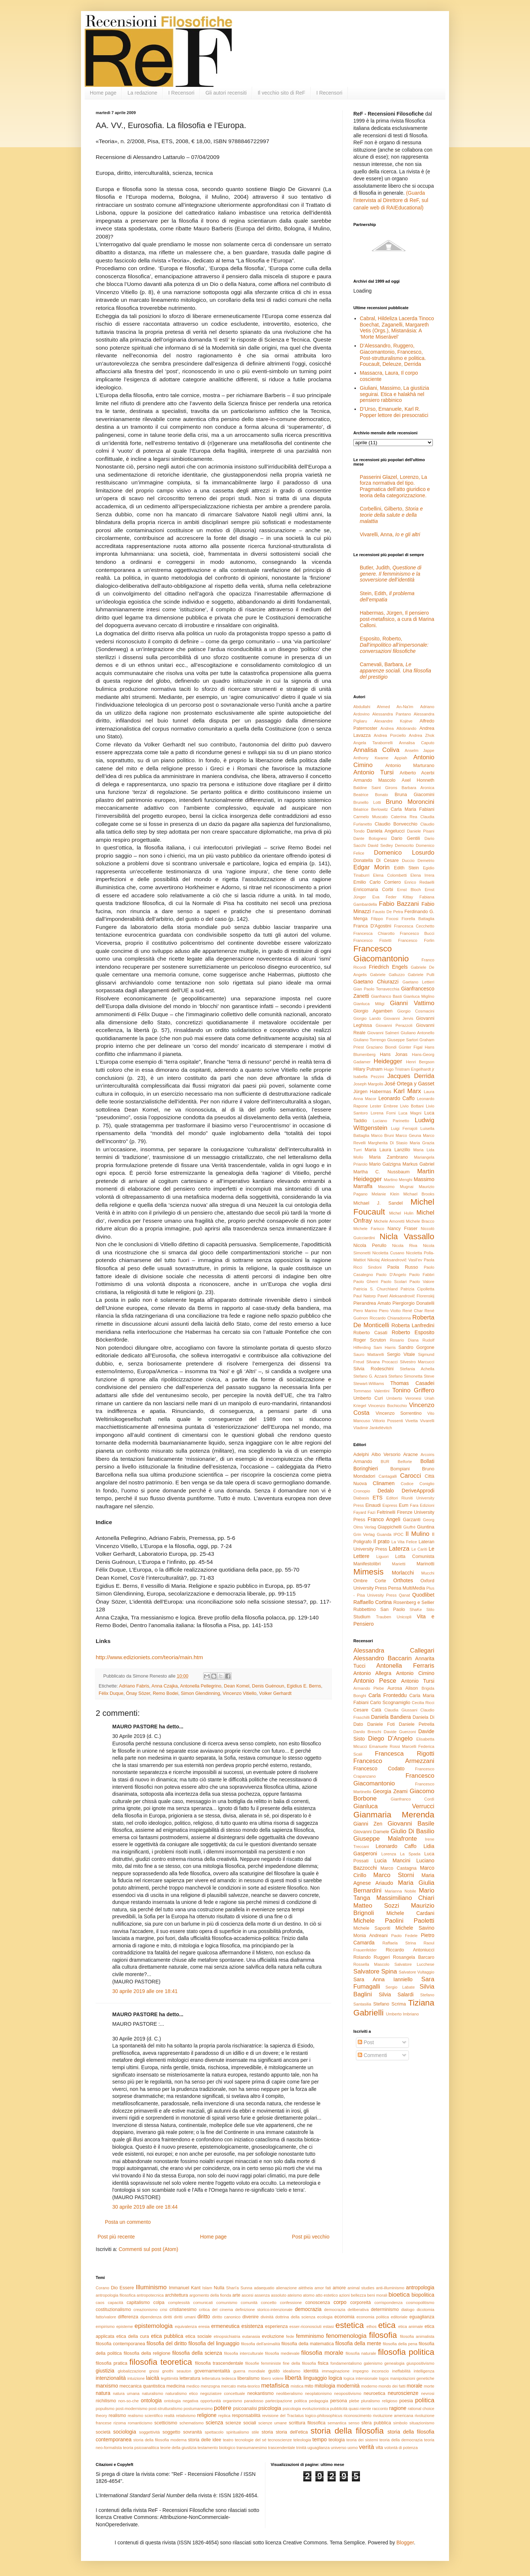 This screenshot has width=530, height=2576. I want to click on 30 aprile 2019 alle ore 18:41, so click(144, 1991).